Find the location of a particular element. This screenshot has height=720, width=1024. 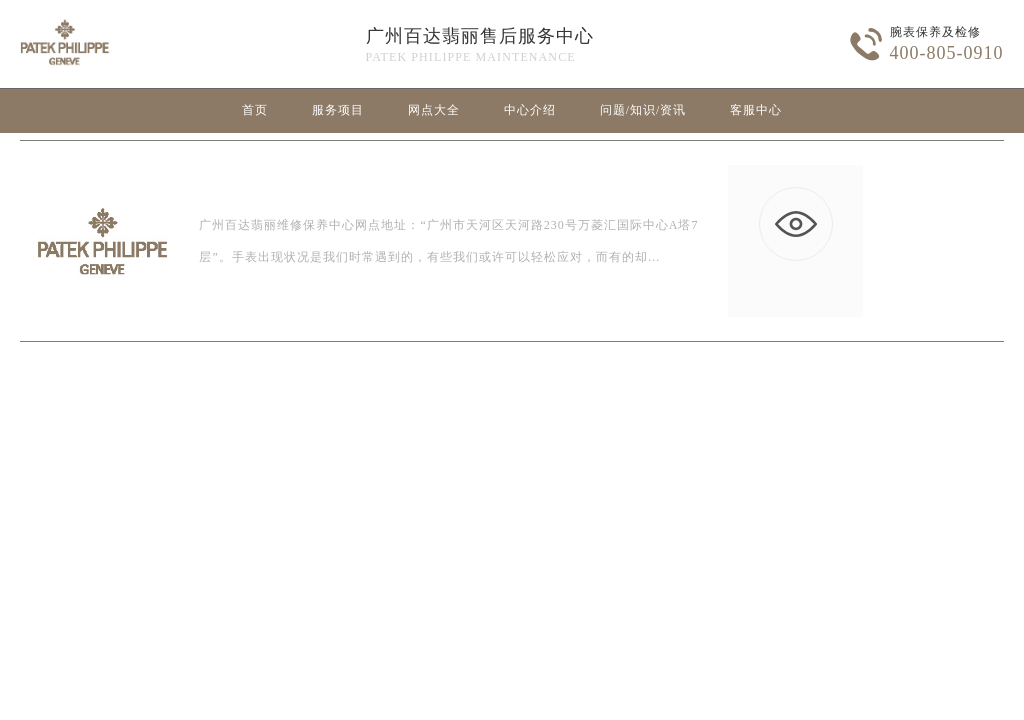

广州百达翡丽售后服务中心 is located at coordinates (480, 36).